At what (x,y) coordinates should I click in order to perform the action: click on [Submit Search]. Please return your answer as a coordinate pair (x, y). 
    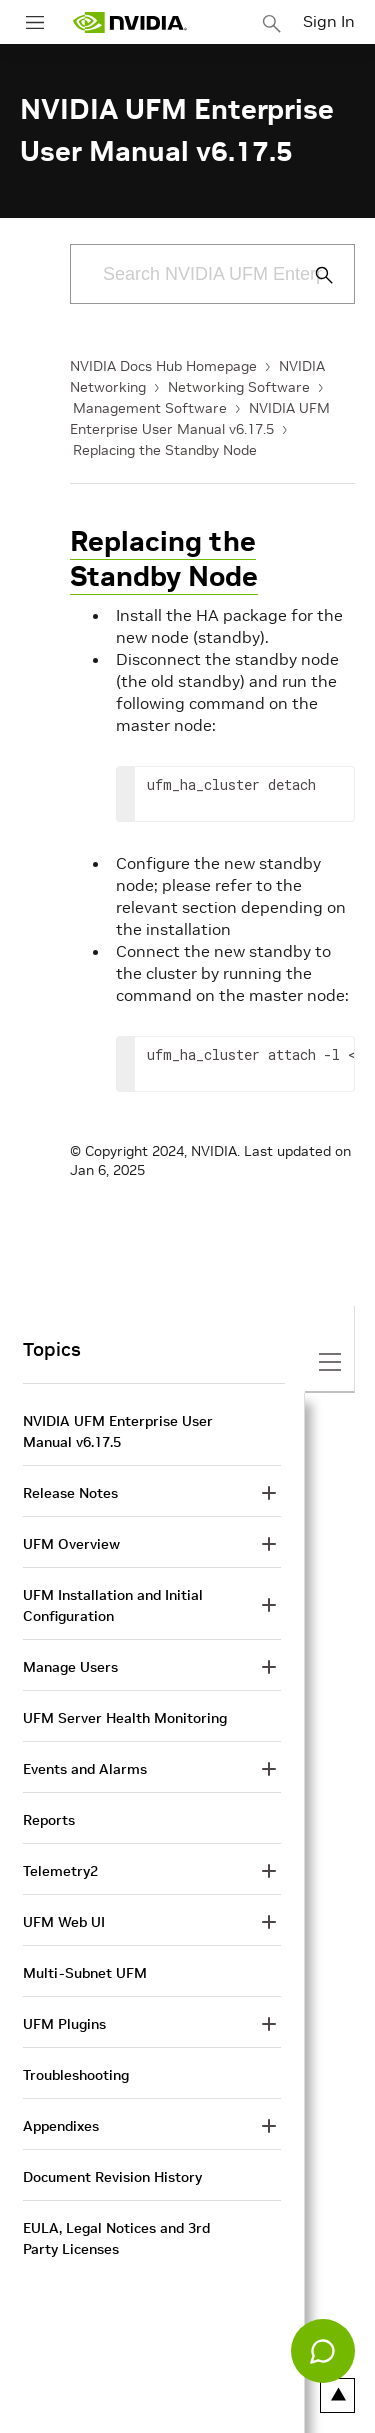
    Looking at the image, I should click on (313, 275).